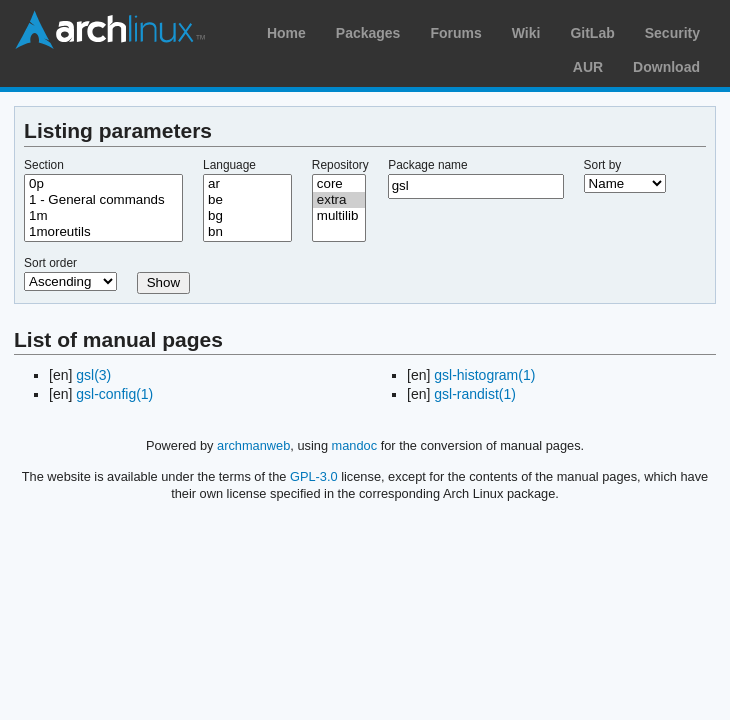  I want to click on Sort order, so click(50, 263).